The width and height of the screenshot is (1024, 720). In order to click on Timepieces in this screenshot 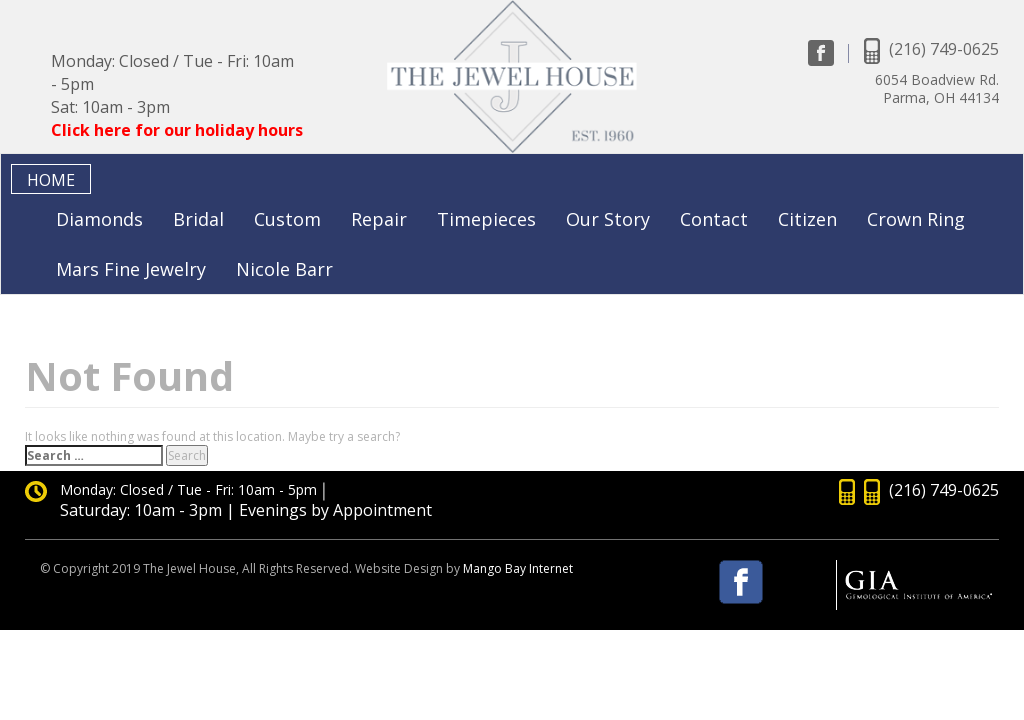, I will do `click(486, 219)`.